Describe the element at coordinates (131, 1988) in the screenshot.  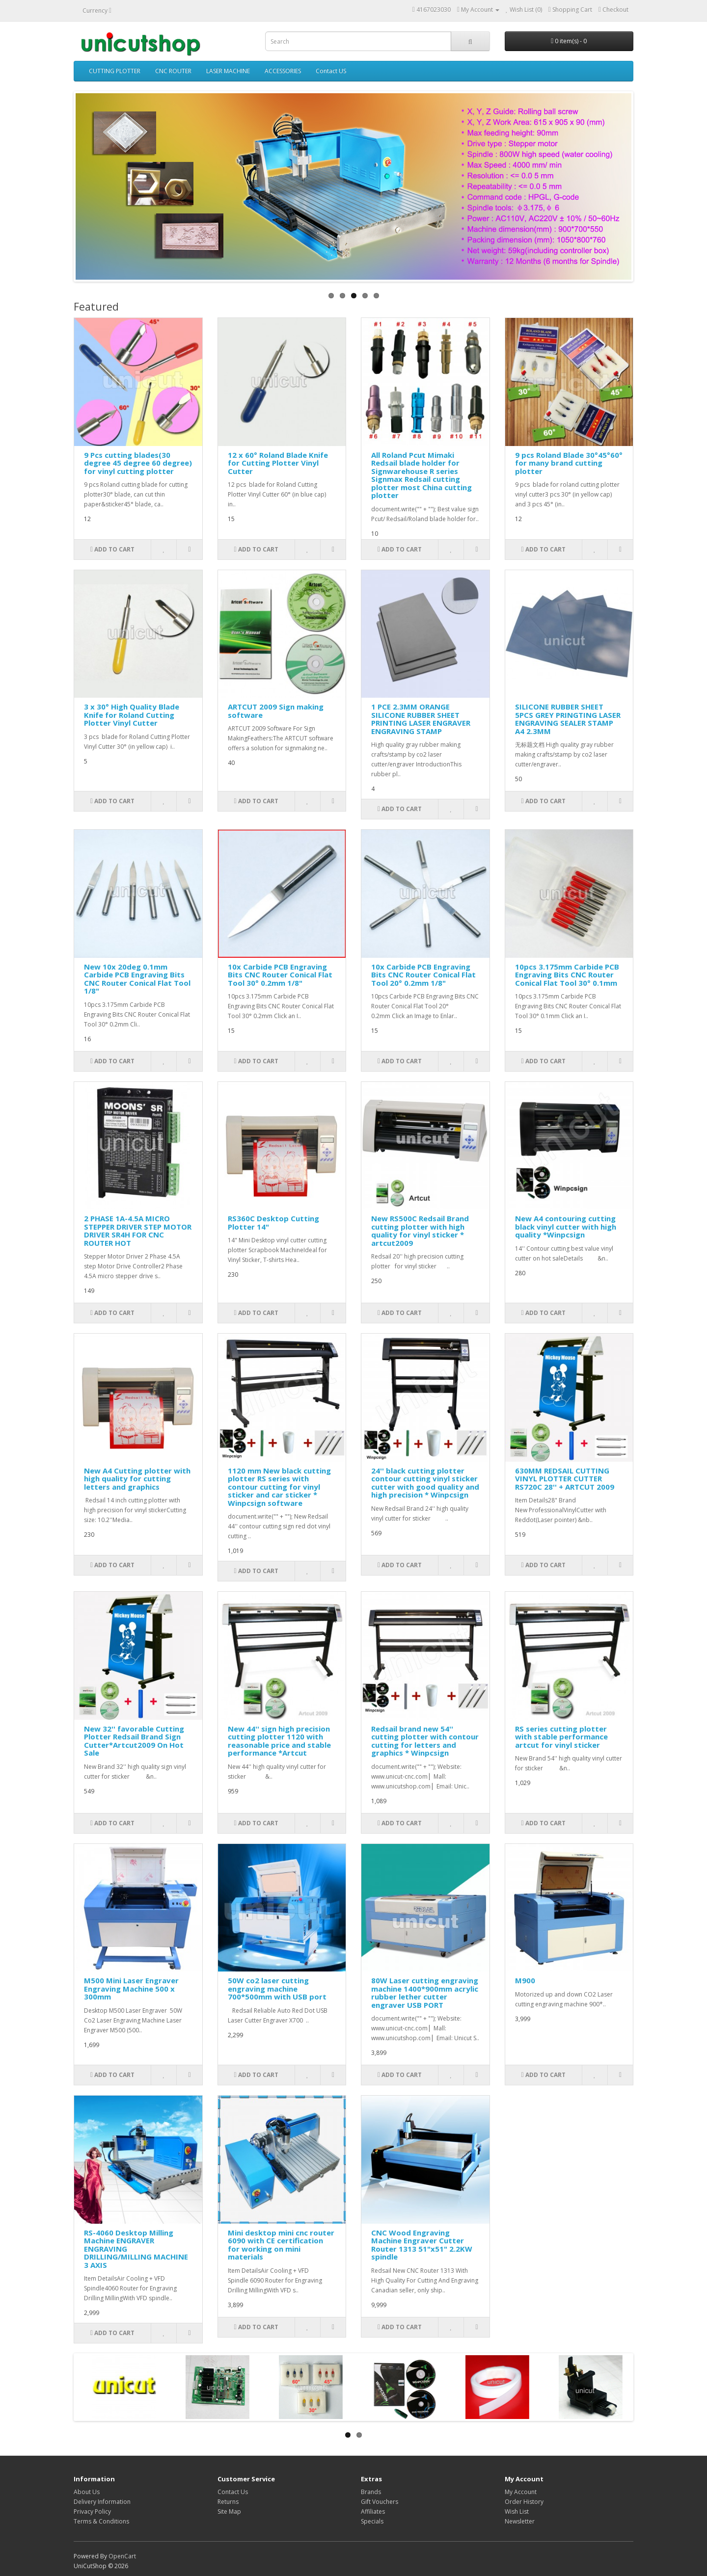
I see `M500 Mini Laser Engraver Engraving Machine 500 x 300mm` at that location.